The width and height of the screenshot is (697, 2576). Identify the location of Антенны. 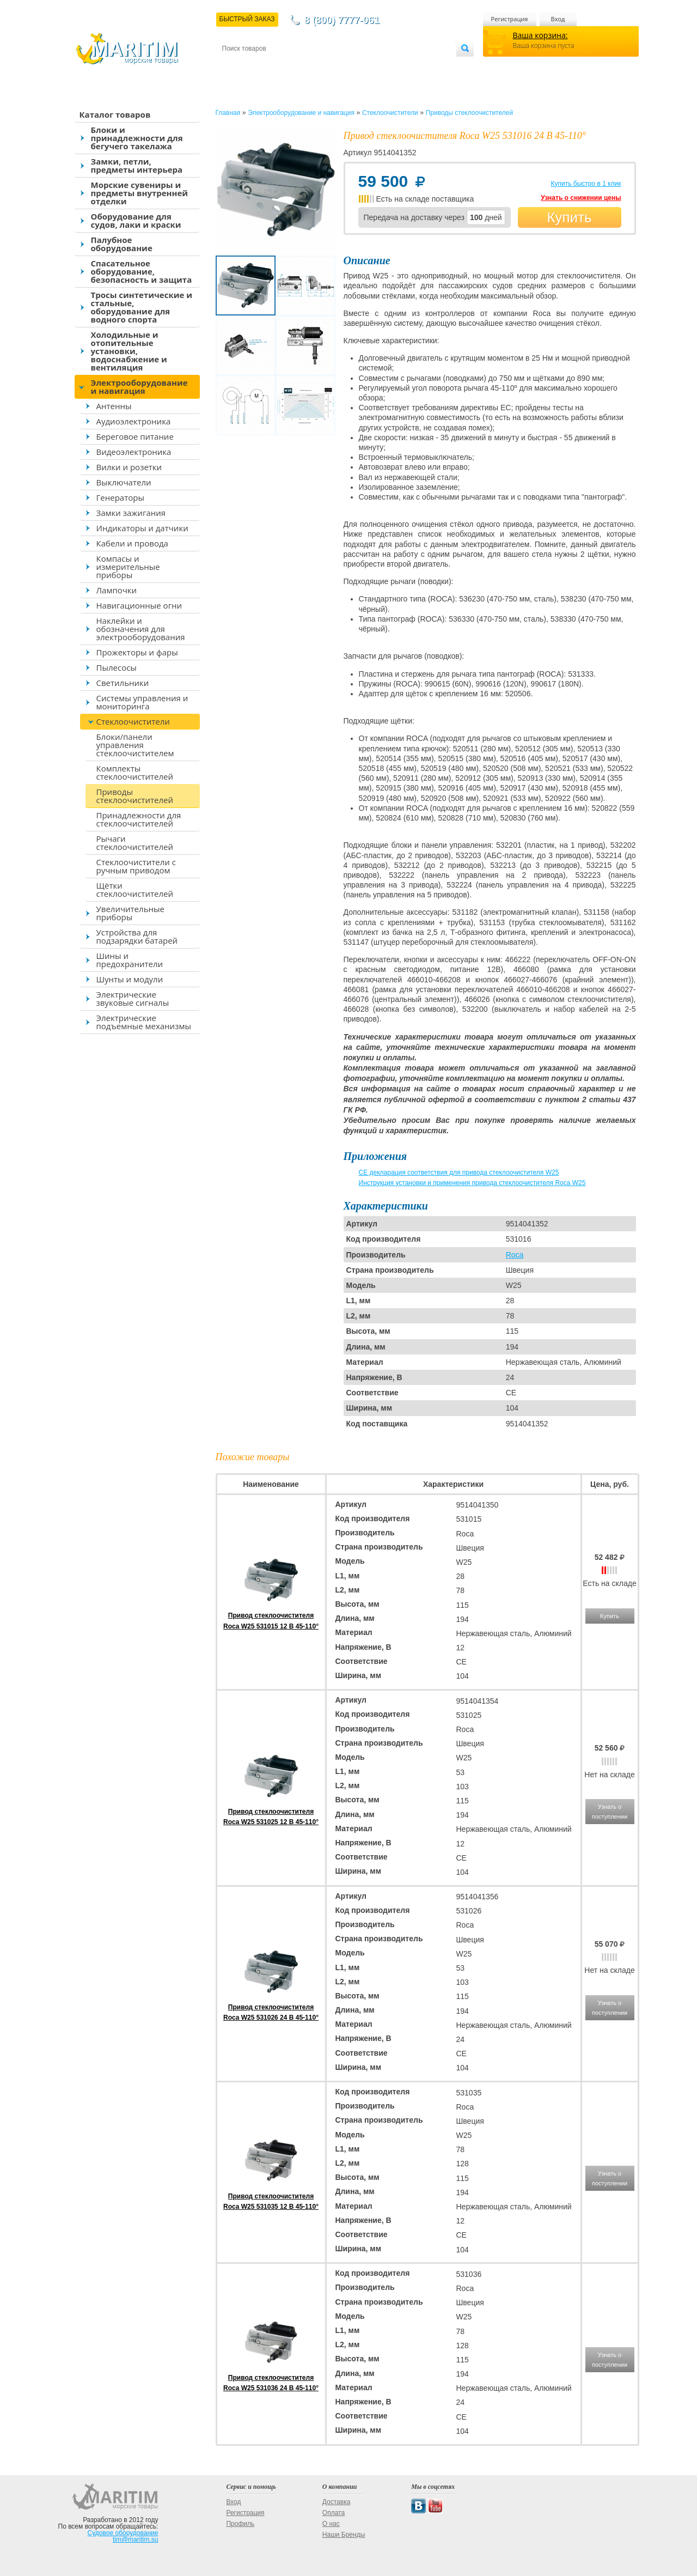
(114, 405).